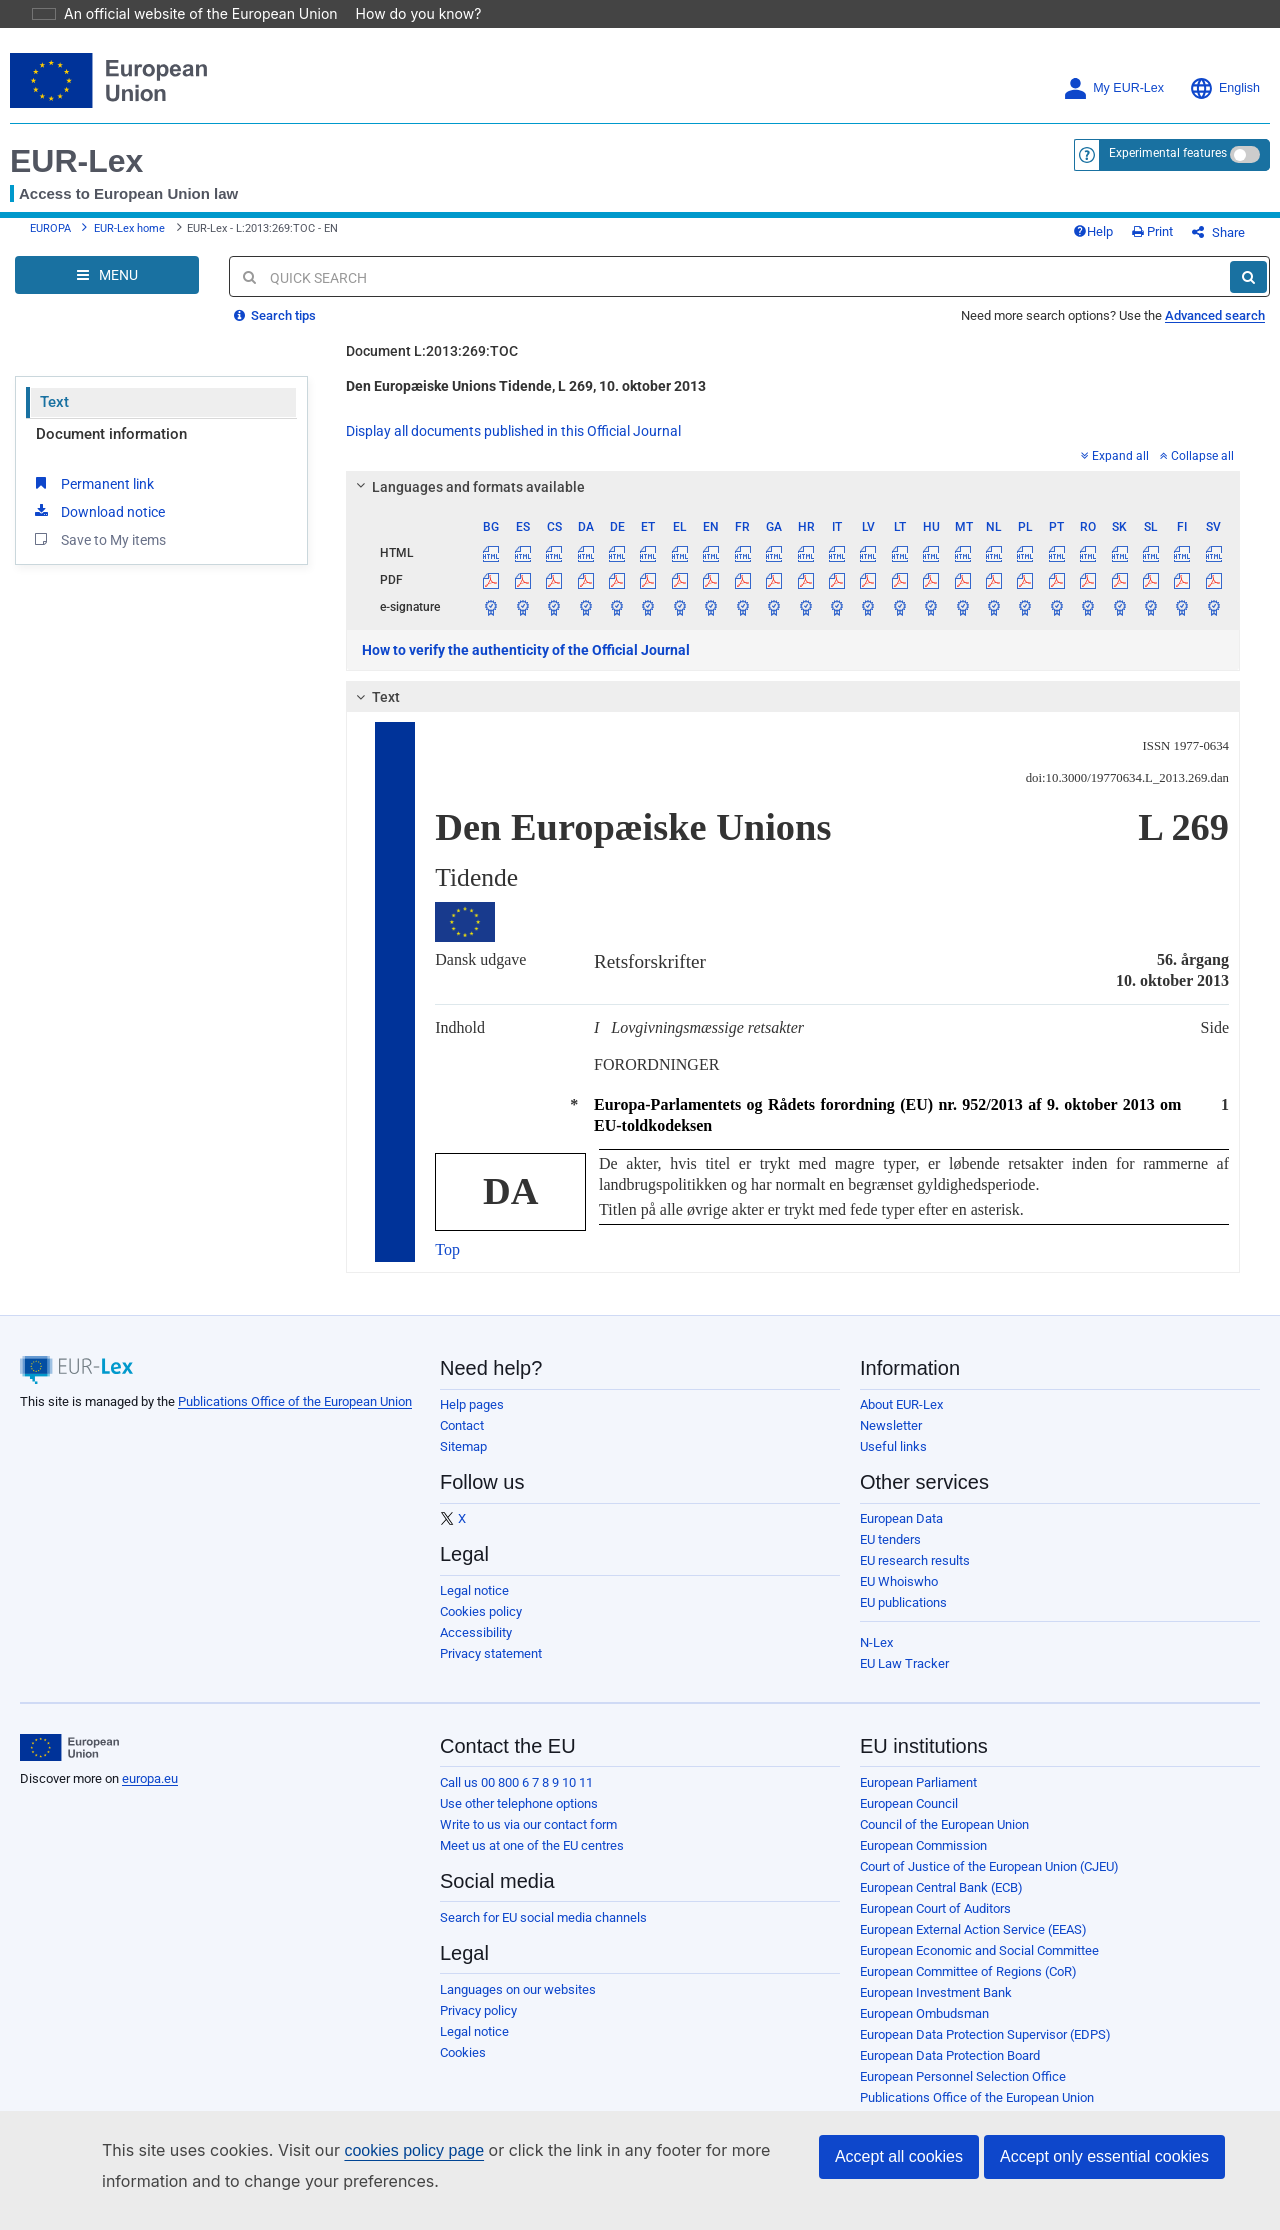 Image resolution: width=1280 pixels, height=2230 pixels. I want to click on EUR-Lex home, so click(129, 236).